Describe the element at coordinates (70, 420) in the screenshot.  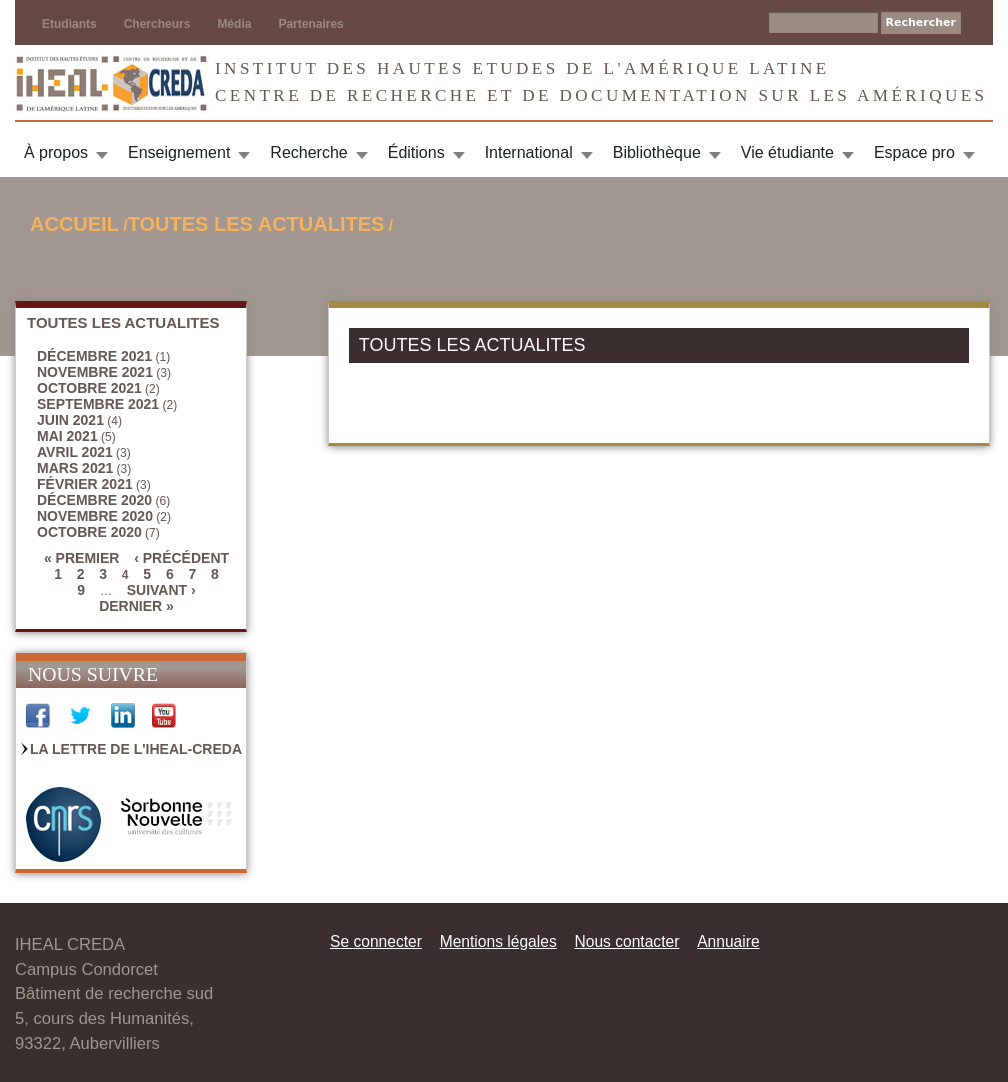
I see `juin 2021` at that location.